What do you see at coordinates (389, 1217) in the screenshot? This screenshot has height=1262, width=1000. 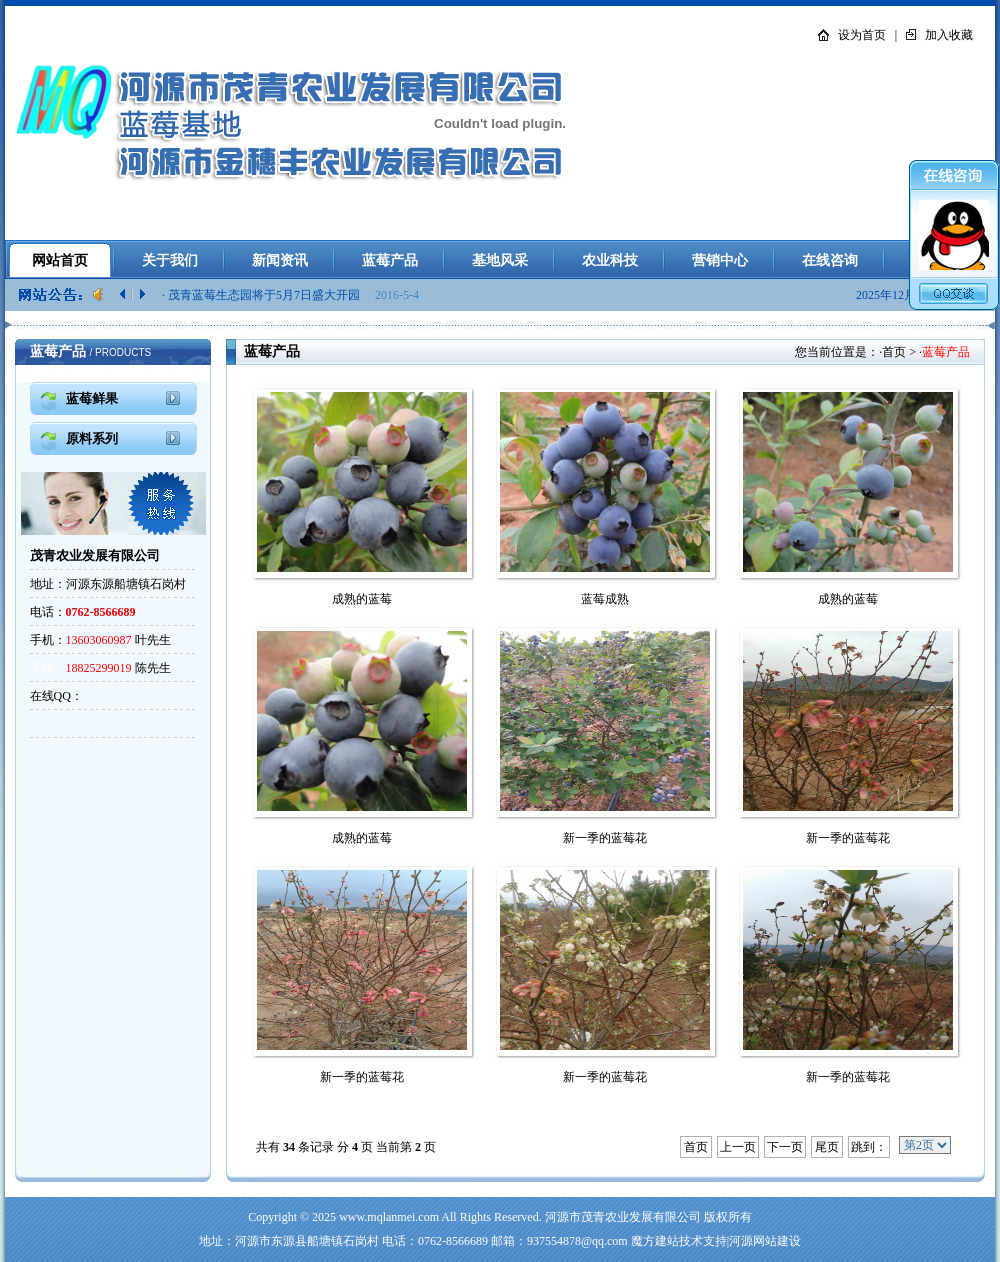 I see `www.mqlanmei.com` at bounding box center [389, 1217].